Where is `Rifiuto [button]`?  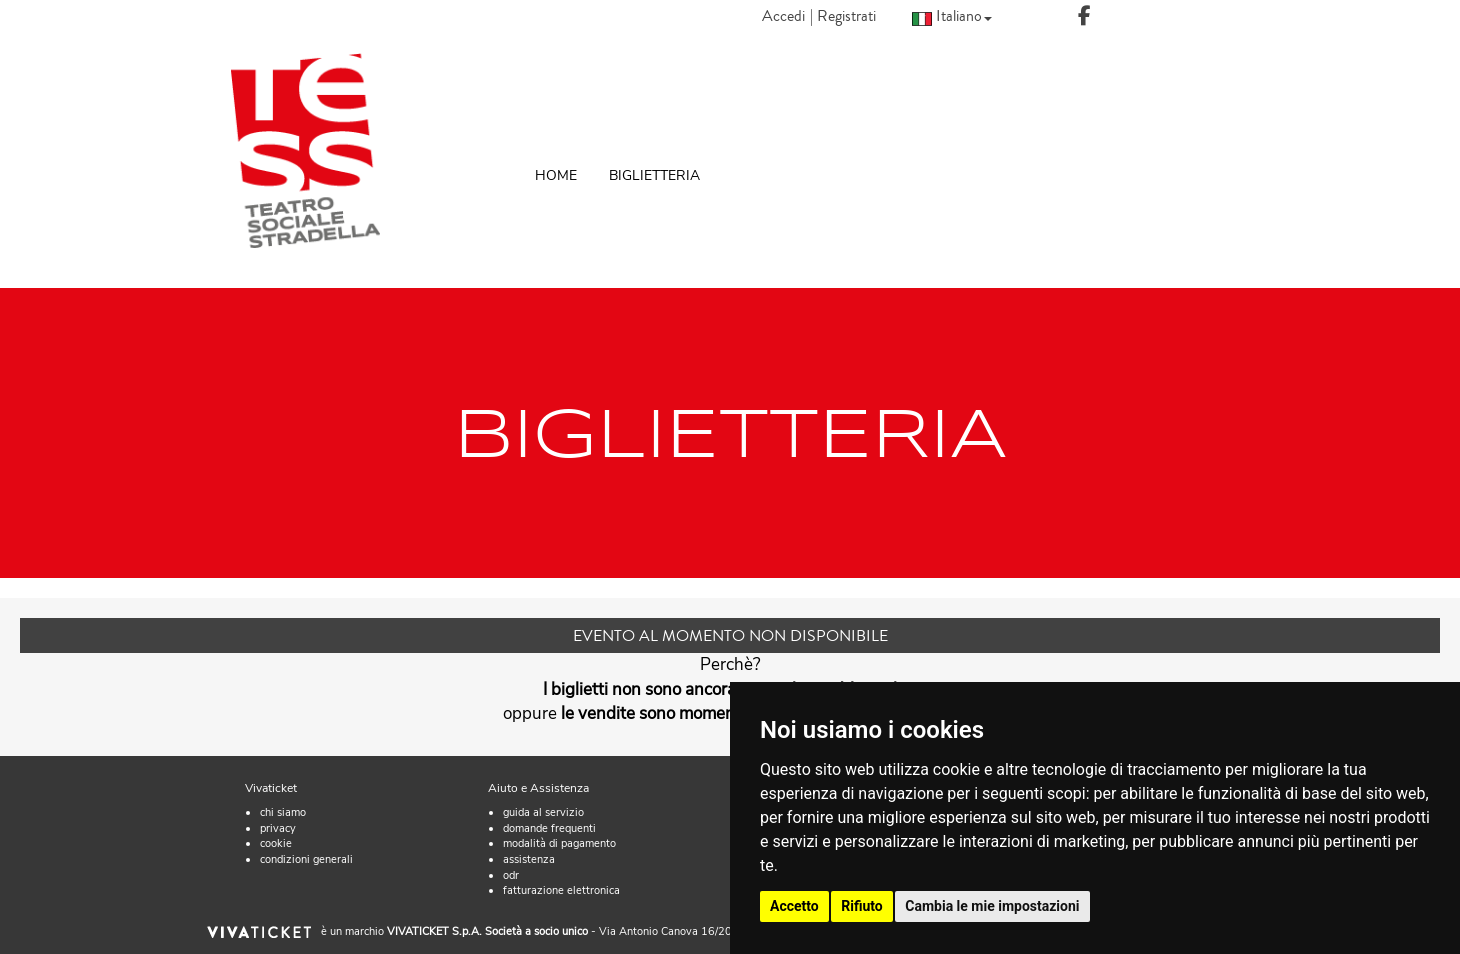 Rifiuto [button] is located at coordinates (862, 906).